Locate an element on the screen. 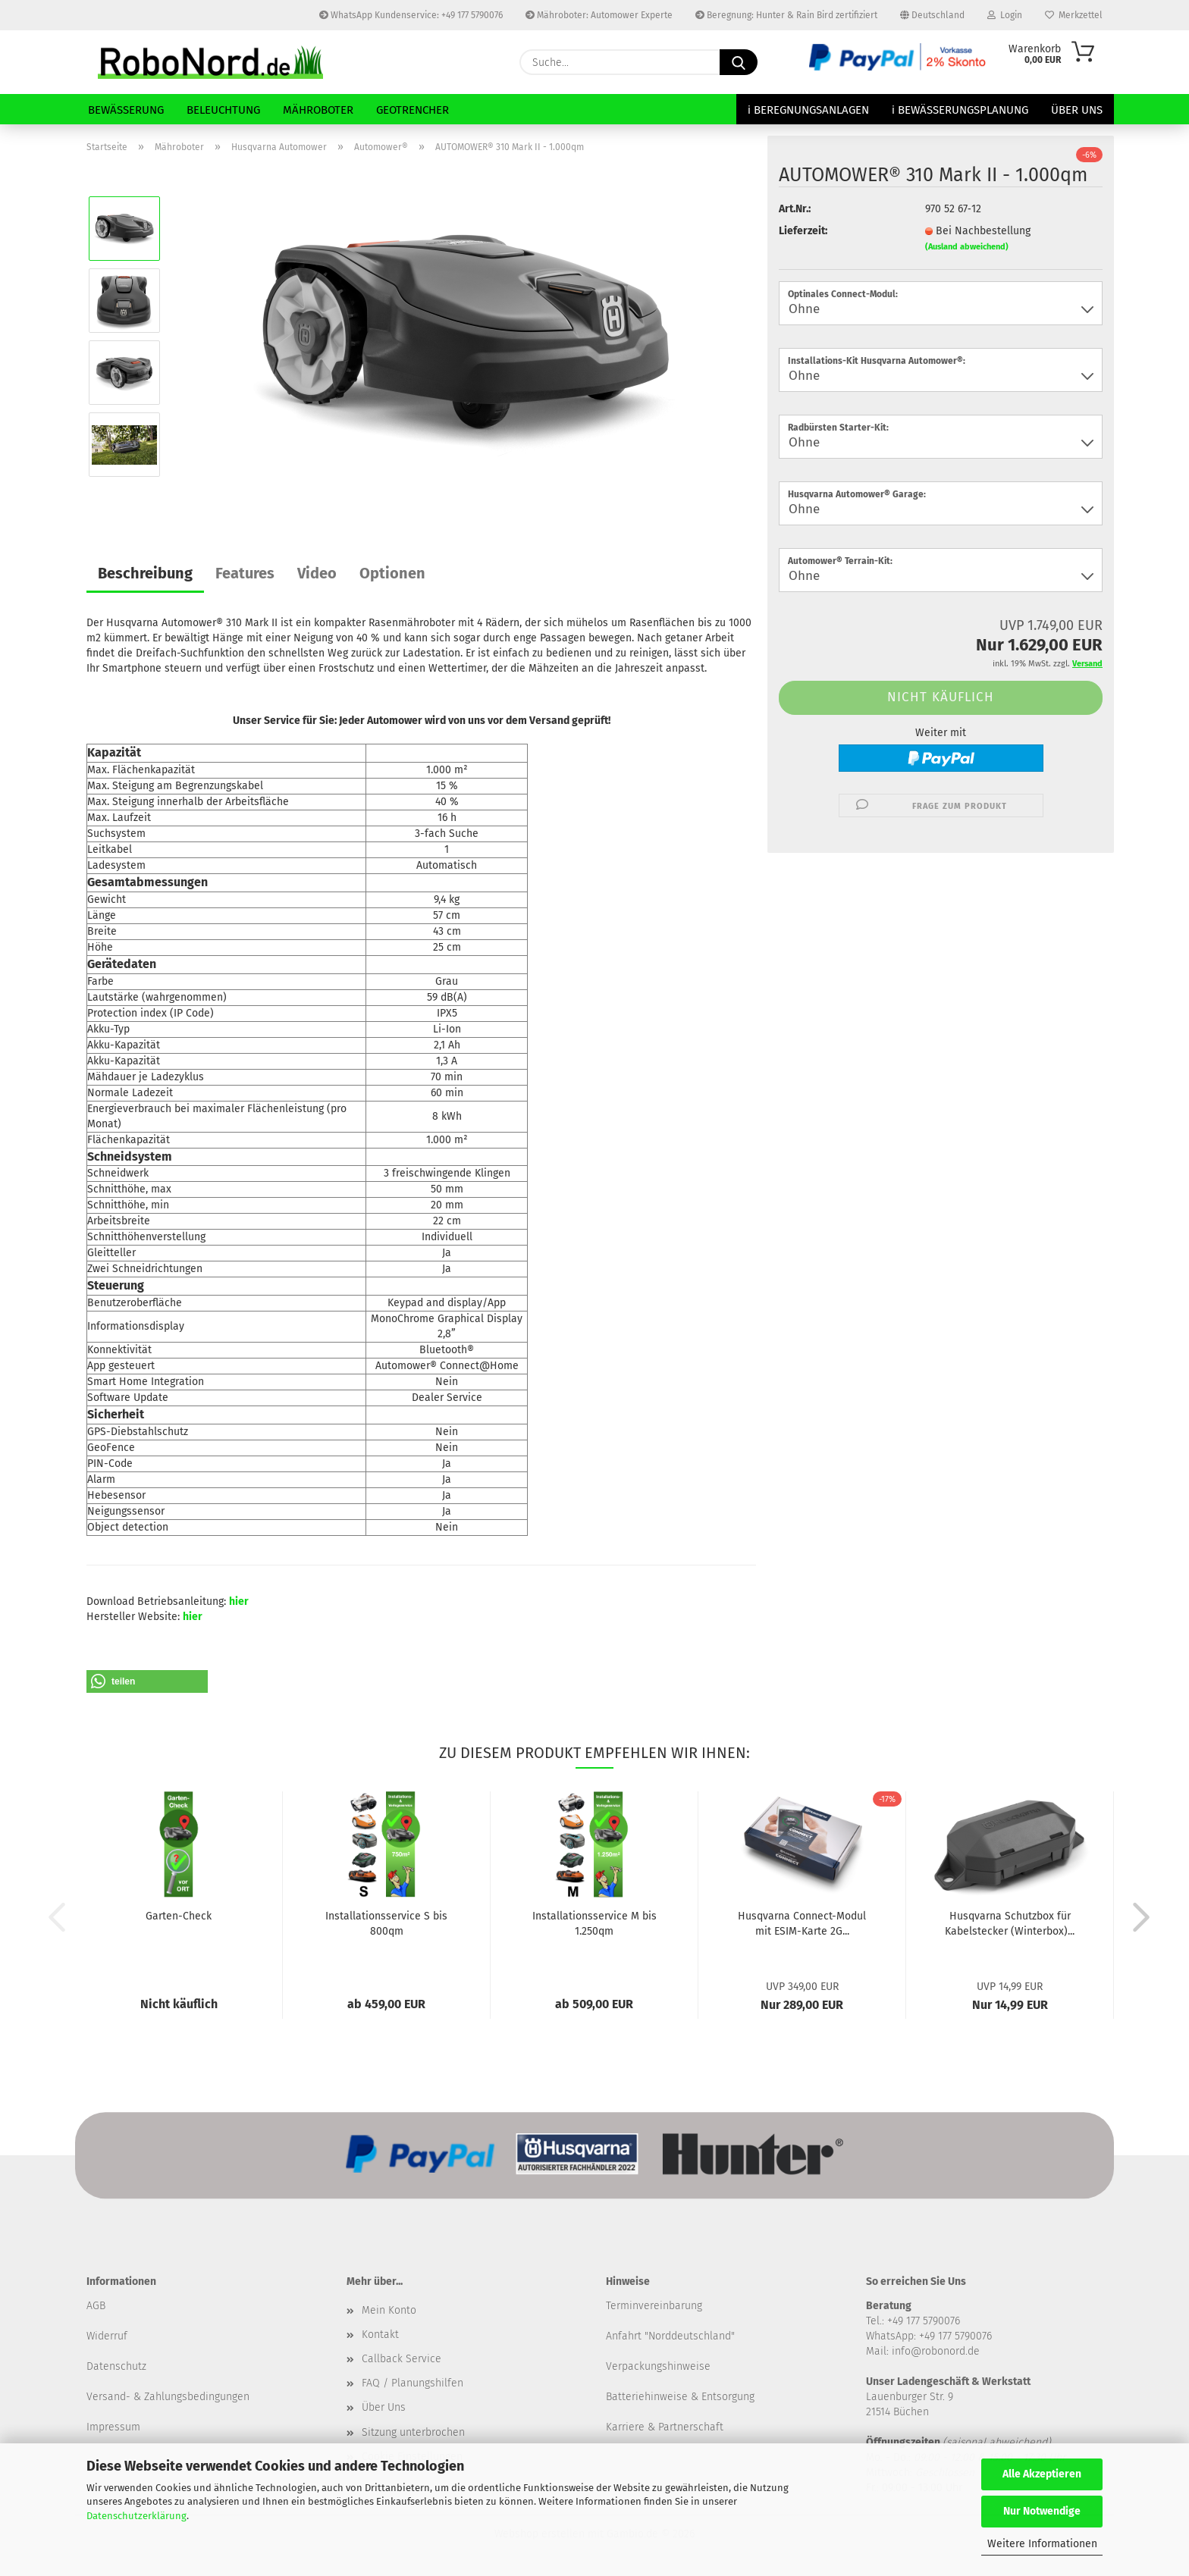 Image resolution: width=1189 pixels, height=2576 pixels. Datenschutzerklärung is located at coordinates (136, 2515).